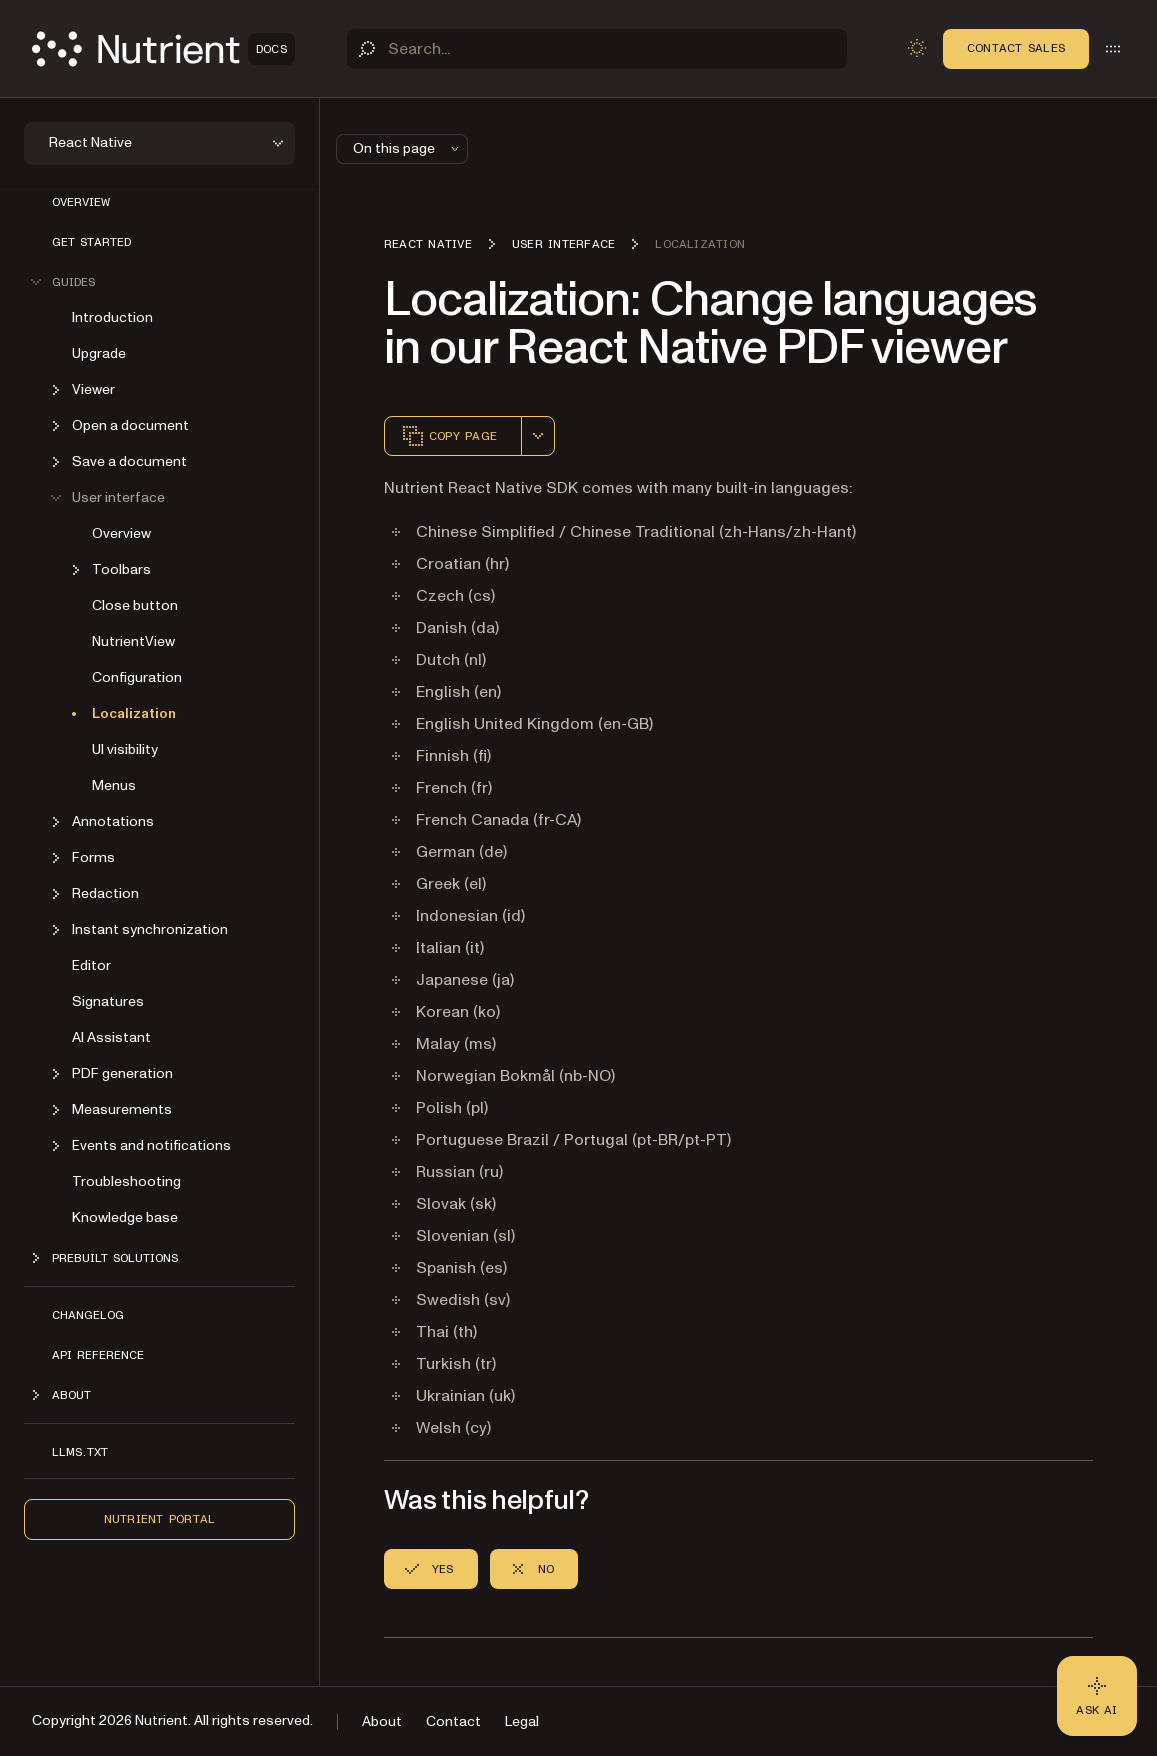 Image resolution: width=1157 pixels, height=1756 pixels. I want to click on About, so click(382, 1721).